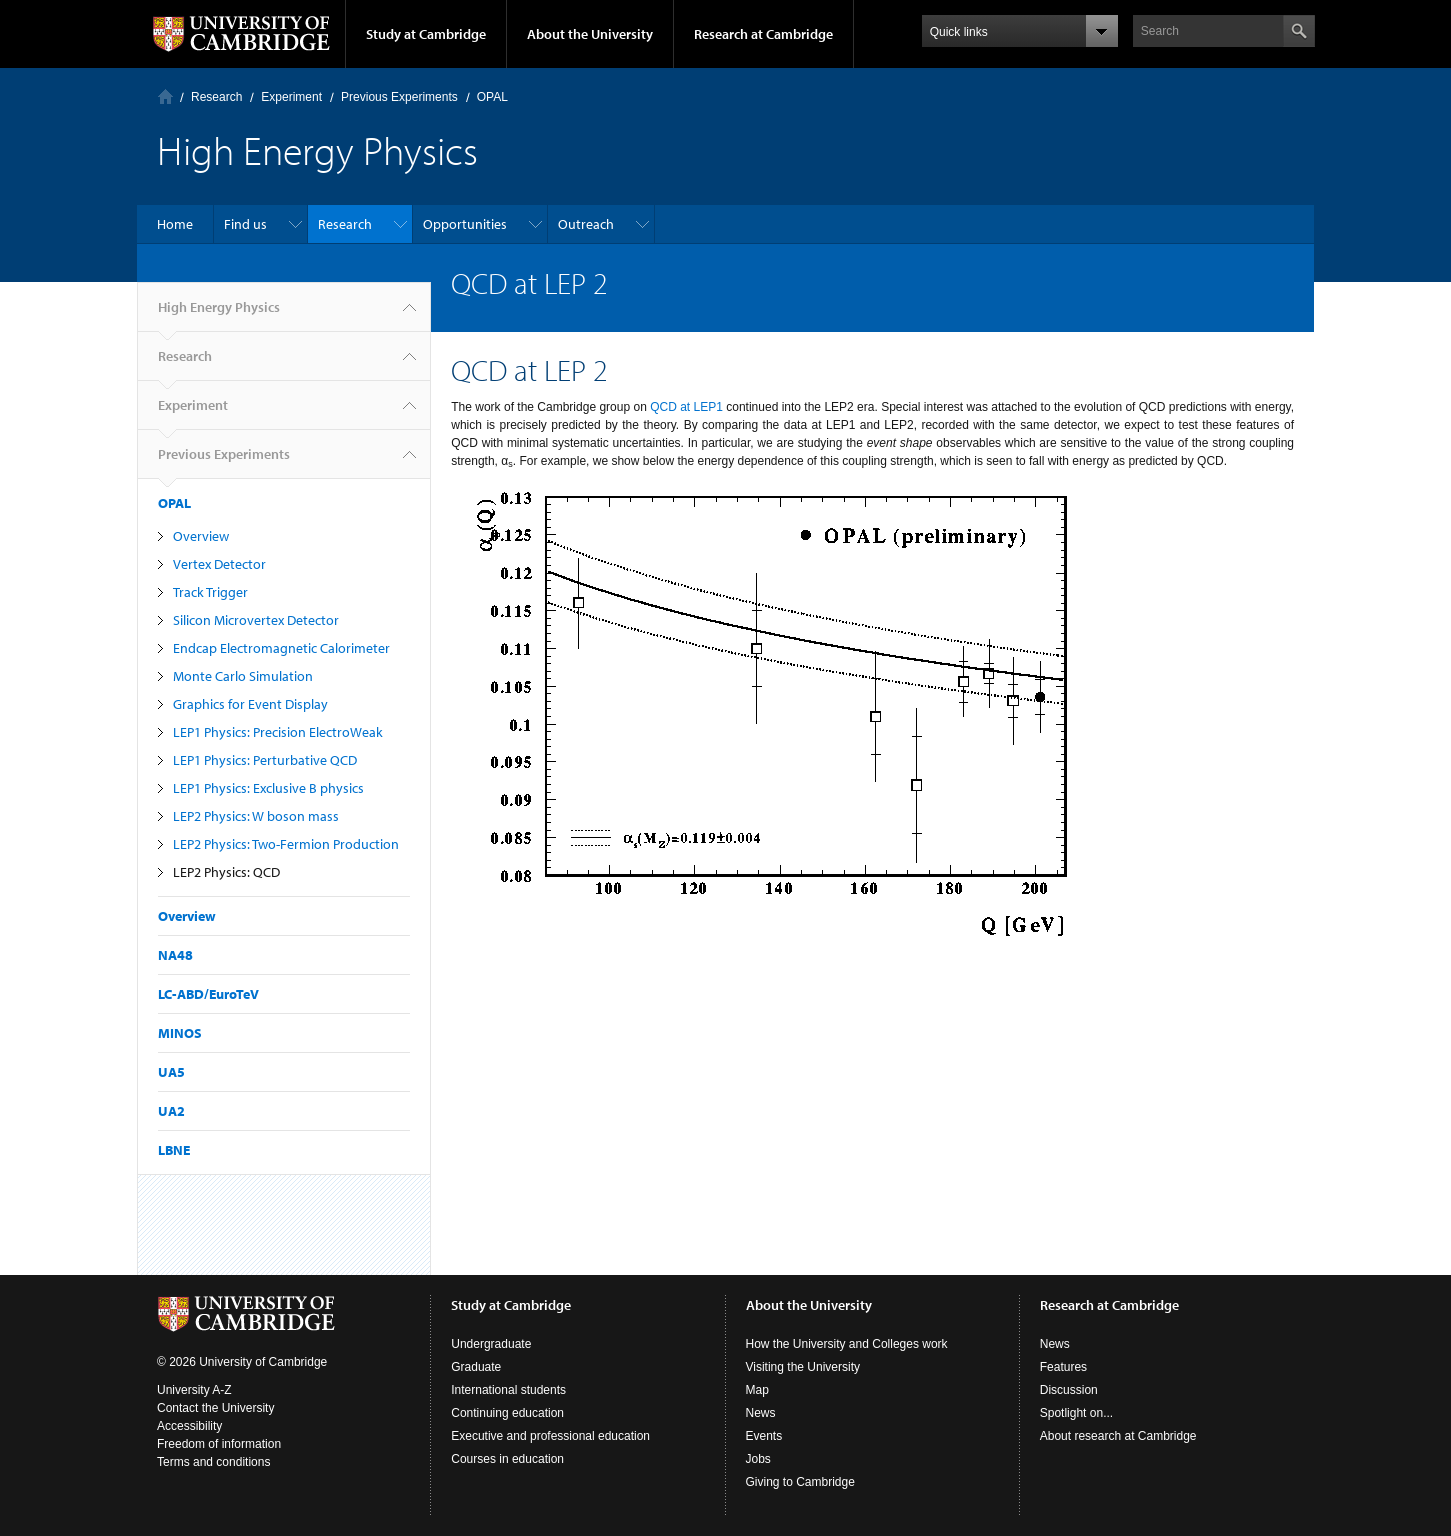 The width and height of the screenshot is (1451, 1536). What do you see at coordinates (757, 1390) in the screenshot?
I see `Map` at bounding box center [757, 1390].